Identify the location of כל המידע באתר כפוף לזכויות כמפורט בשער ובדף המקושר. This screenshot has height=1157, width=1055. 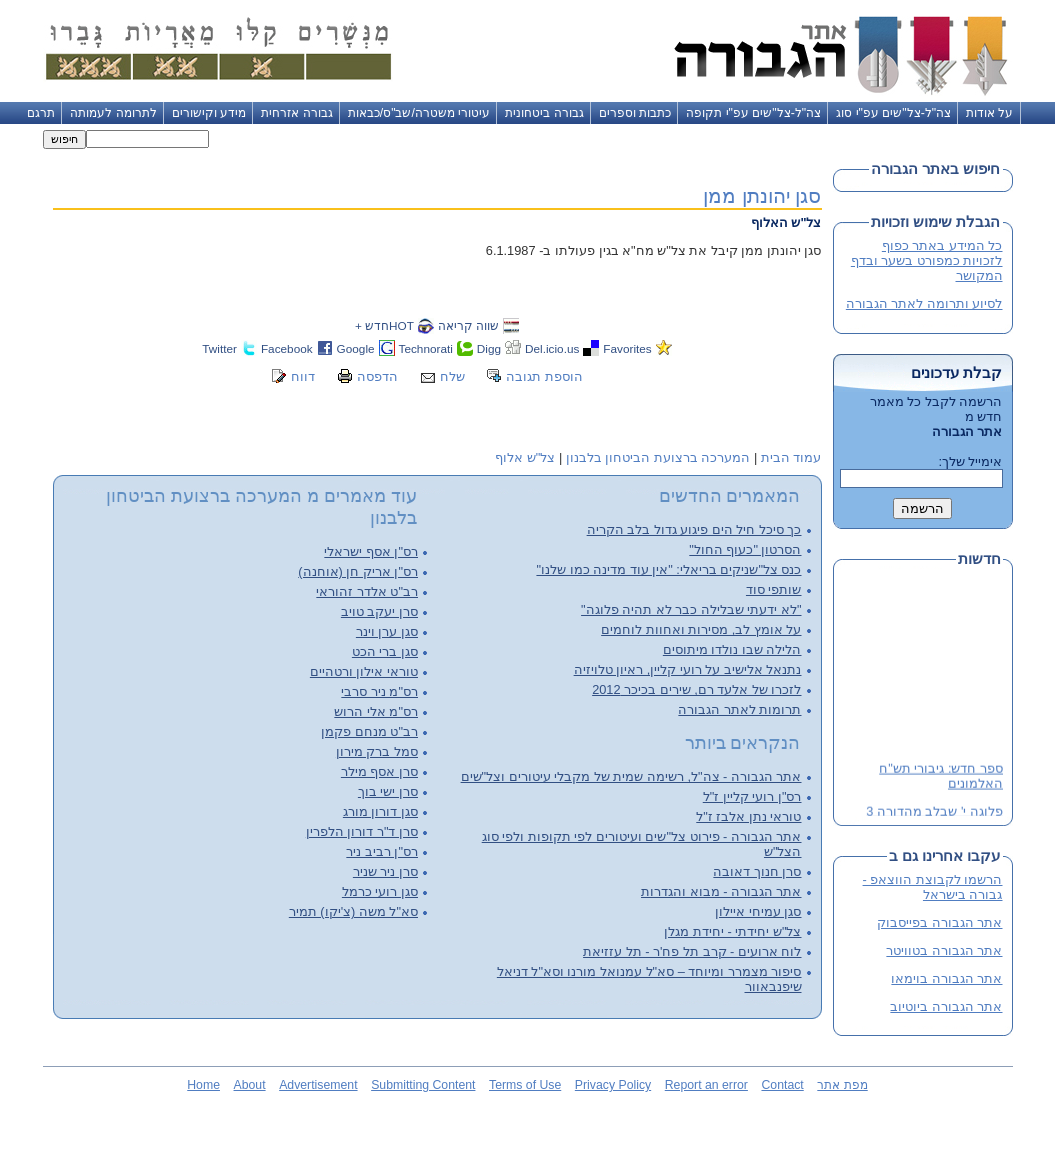
(927, 260).